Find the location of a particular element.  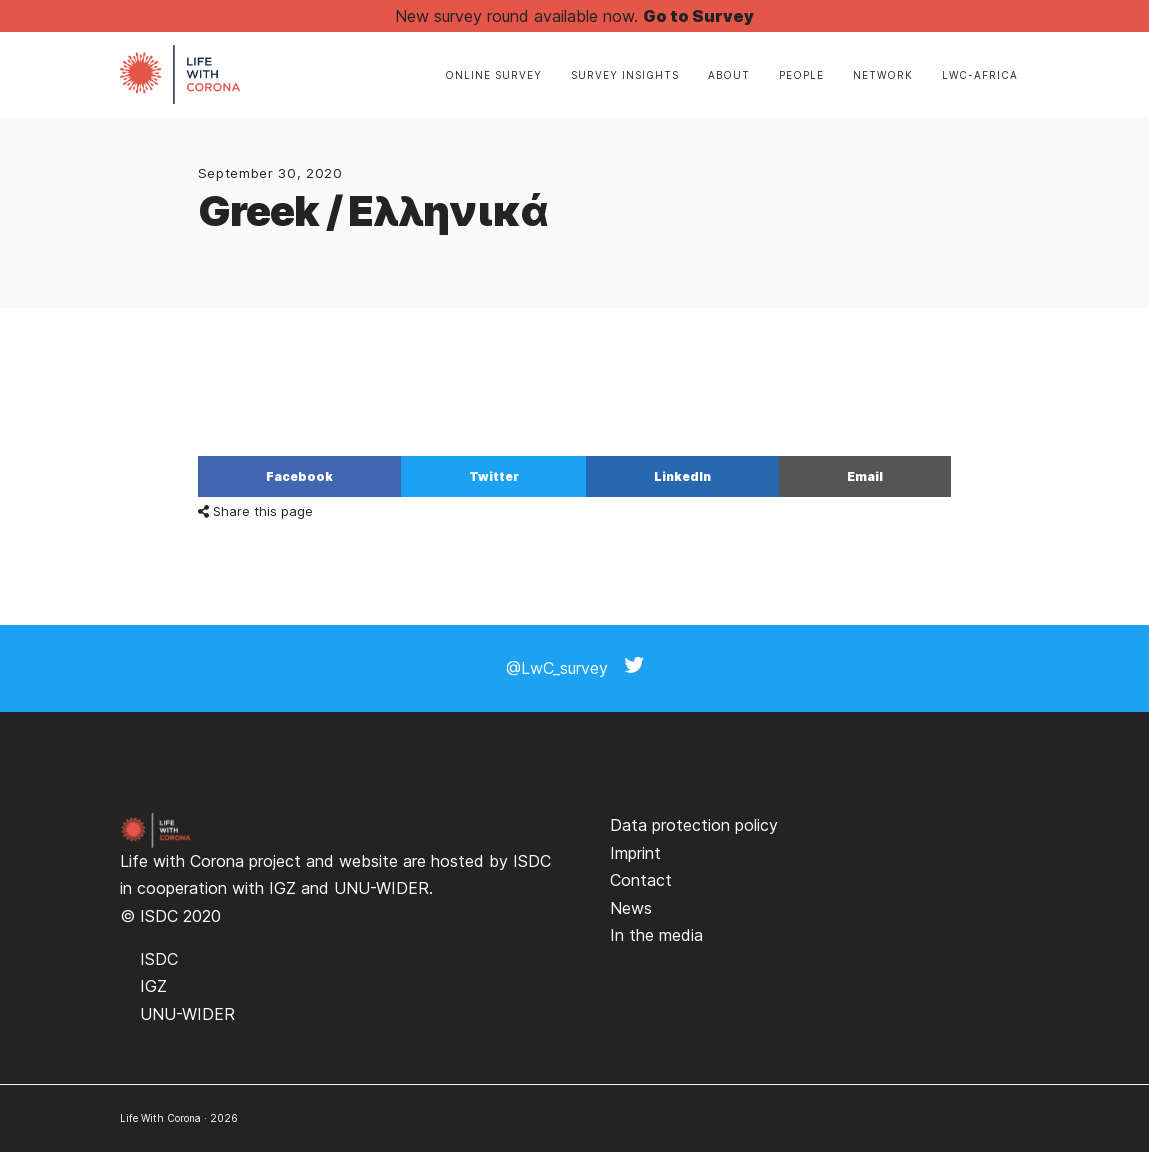

Survey insights is located at coordinates (625, 75).